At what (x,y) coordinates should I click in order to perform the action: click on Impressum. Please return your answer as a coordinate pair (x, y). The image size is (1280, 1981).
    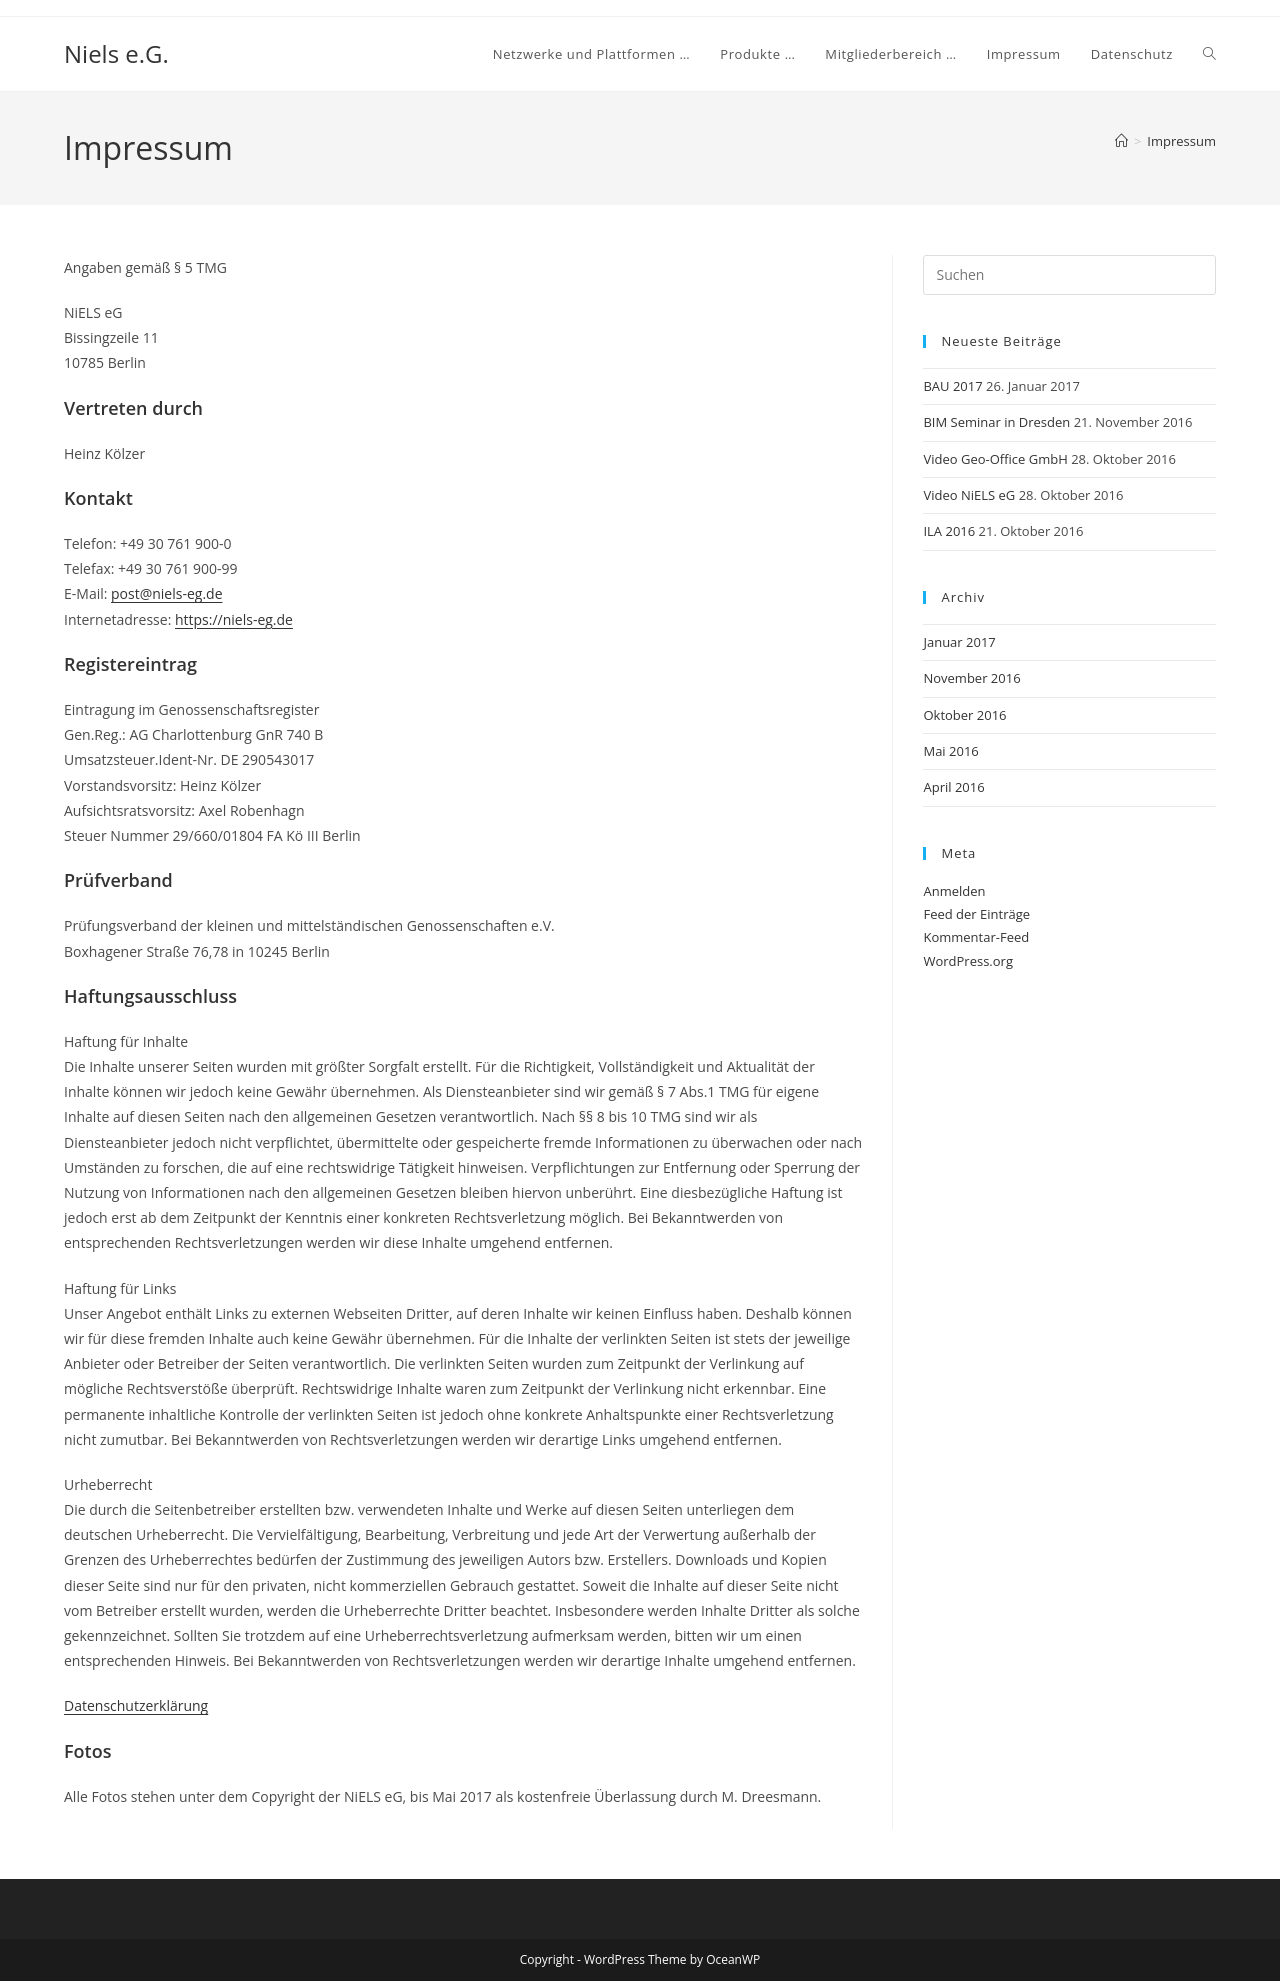
    Looking at the image, I should click on (1181, 141).